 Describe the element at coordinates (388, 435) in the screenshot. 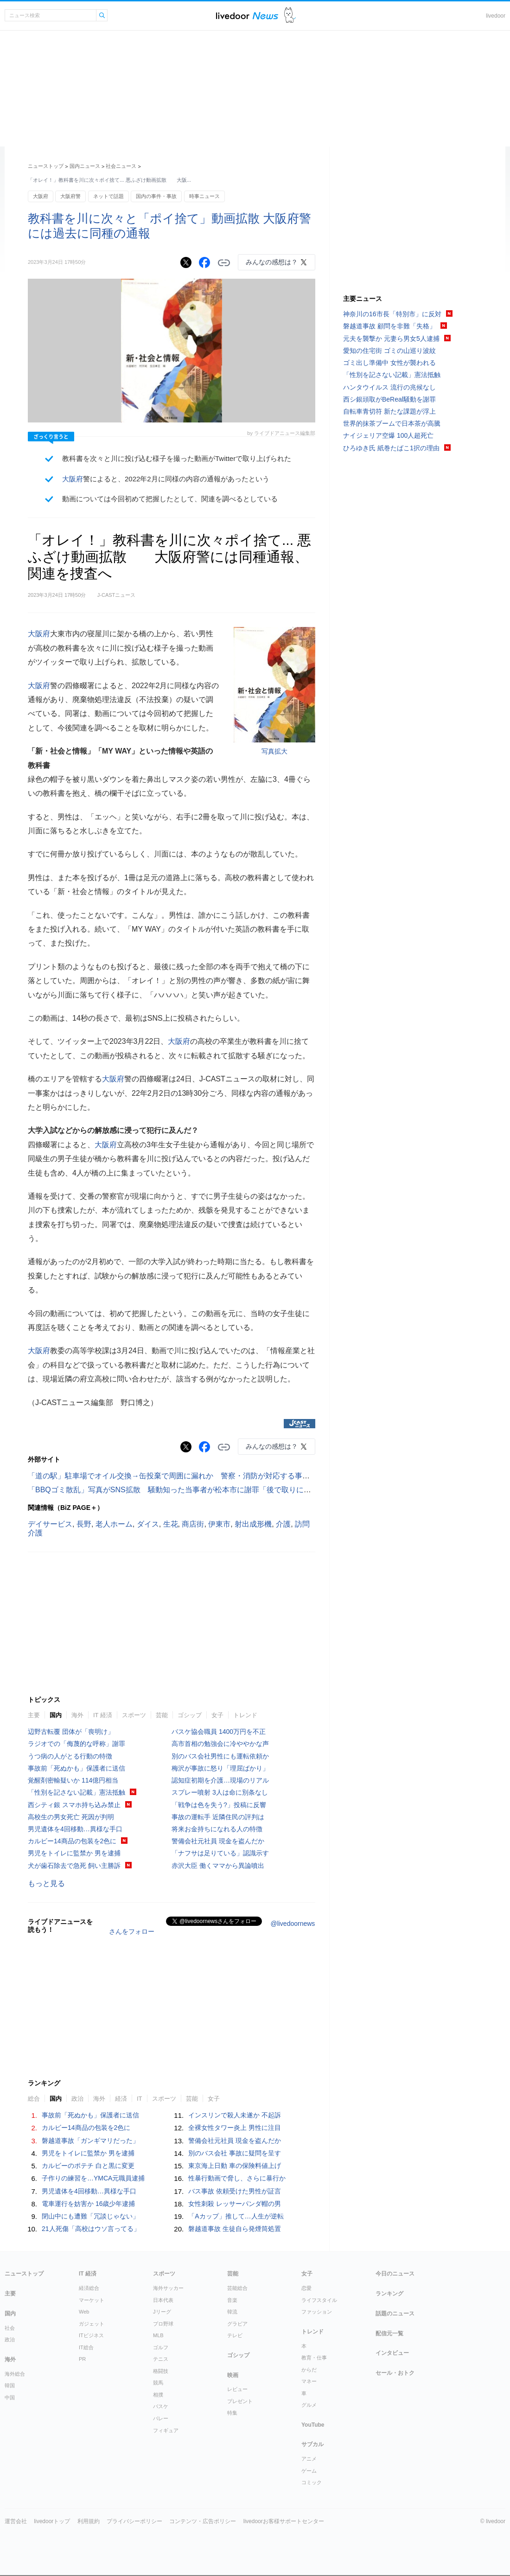

I see `ナイジェリア空爆 100人超死亡` at that location.